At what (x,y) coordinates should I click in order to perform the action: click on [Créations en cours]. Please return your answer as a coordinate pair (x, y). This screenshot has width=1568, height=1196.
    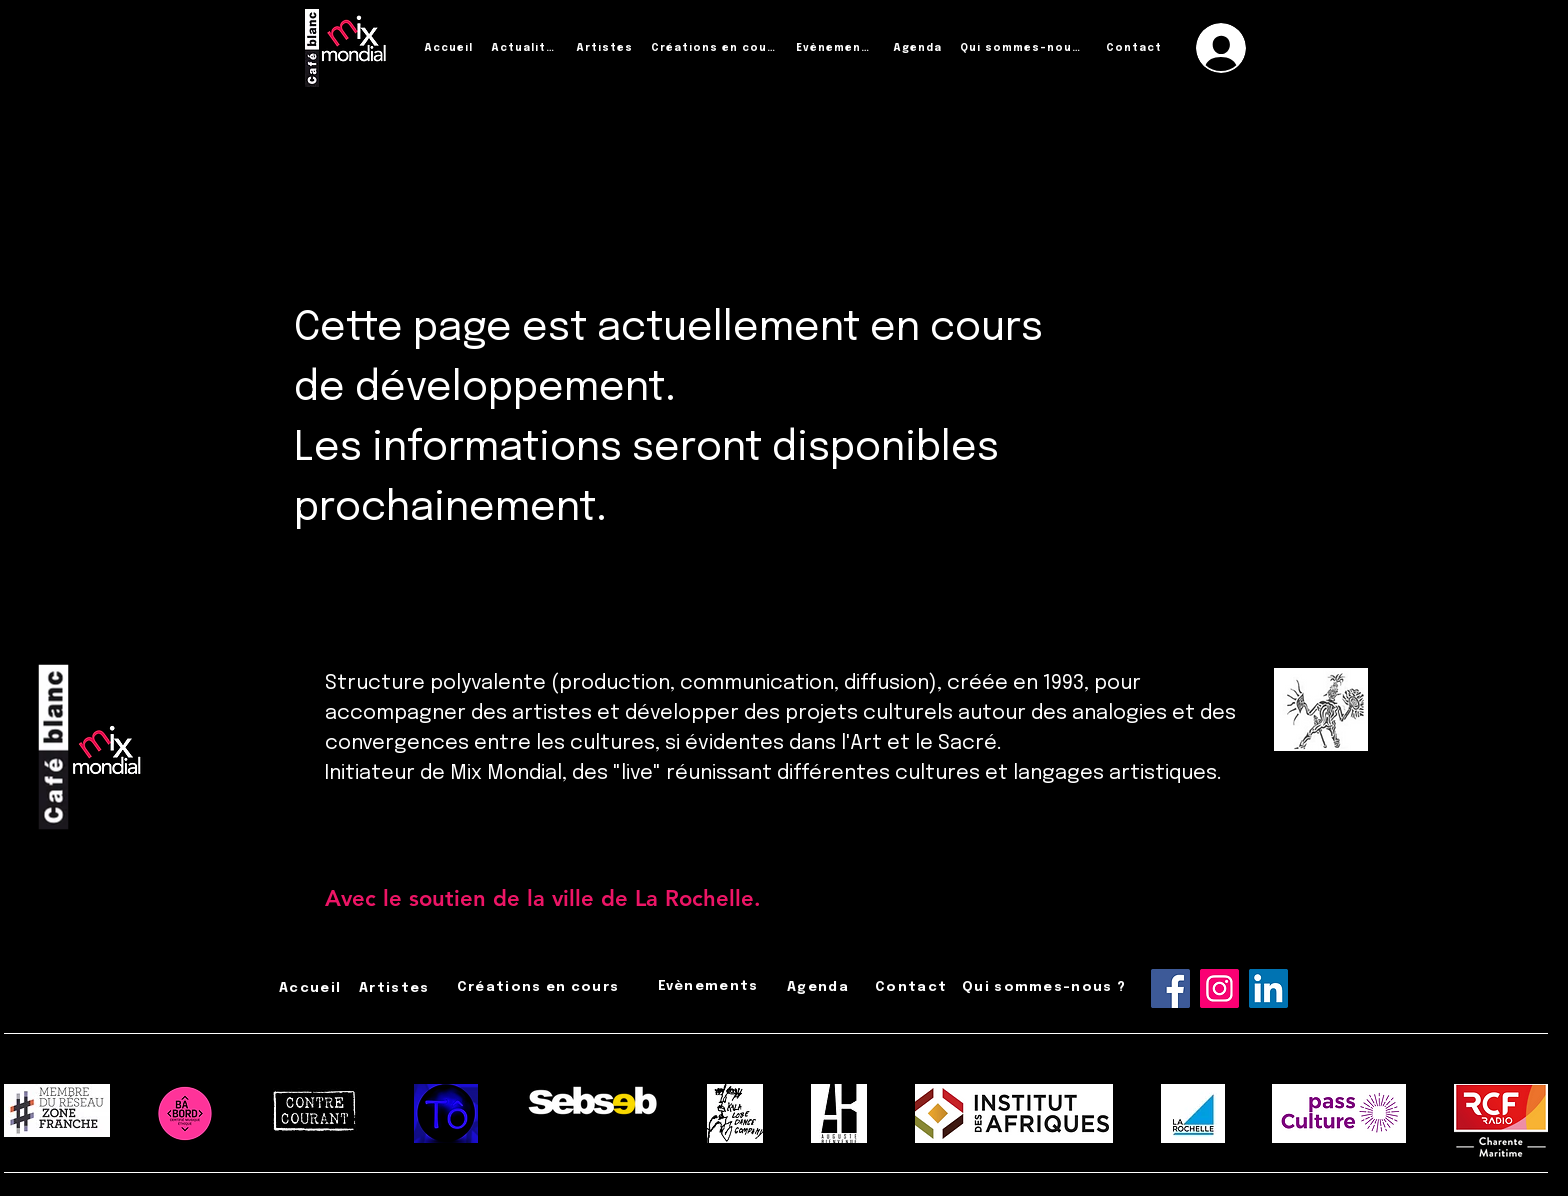
    Looking at the image, I should click on (716, 48).